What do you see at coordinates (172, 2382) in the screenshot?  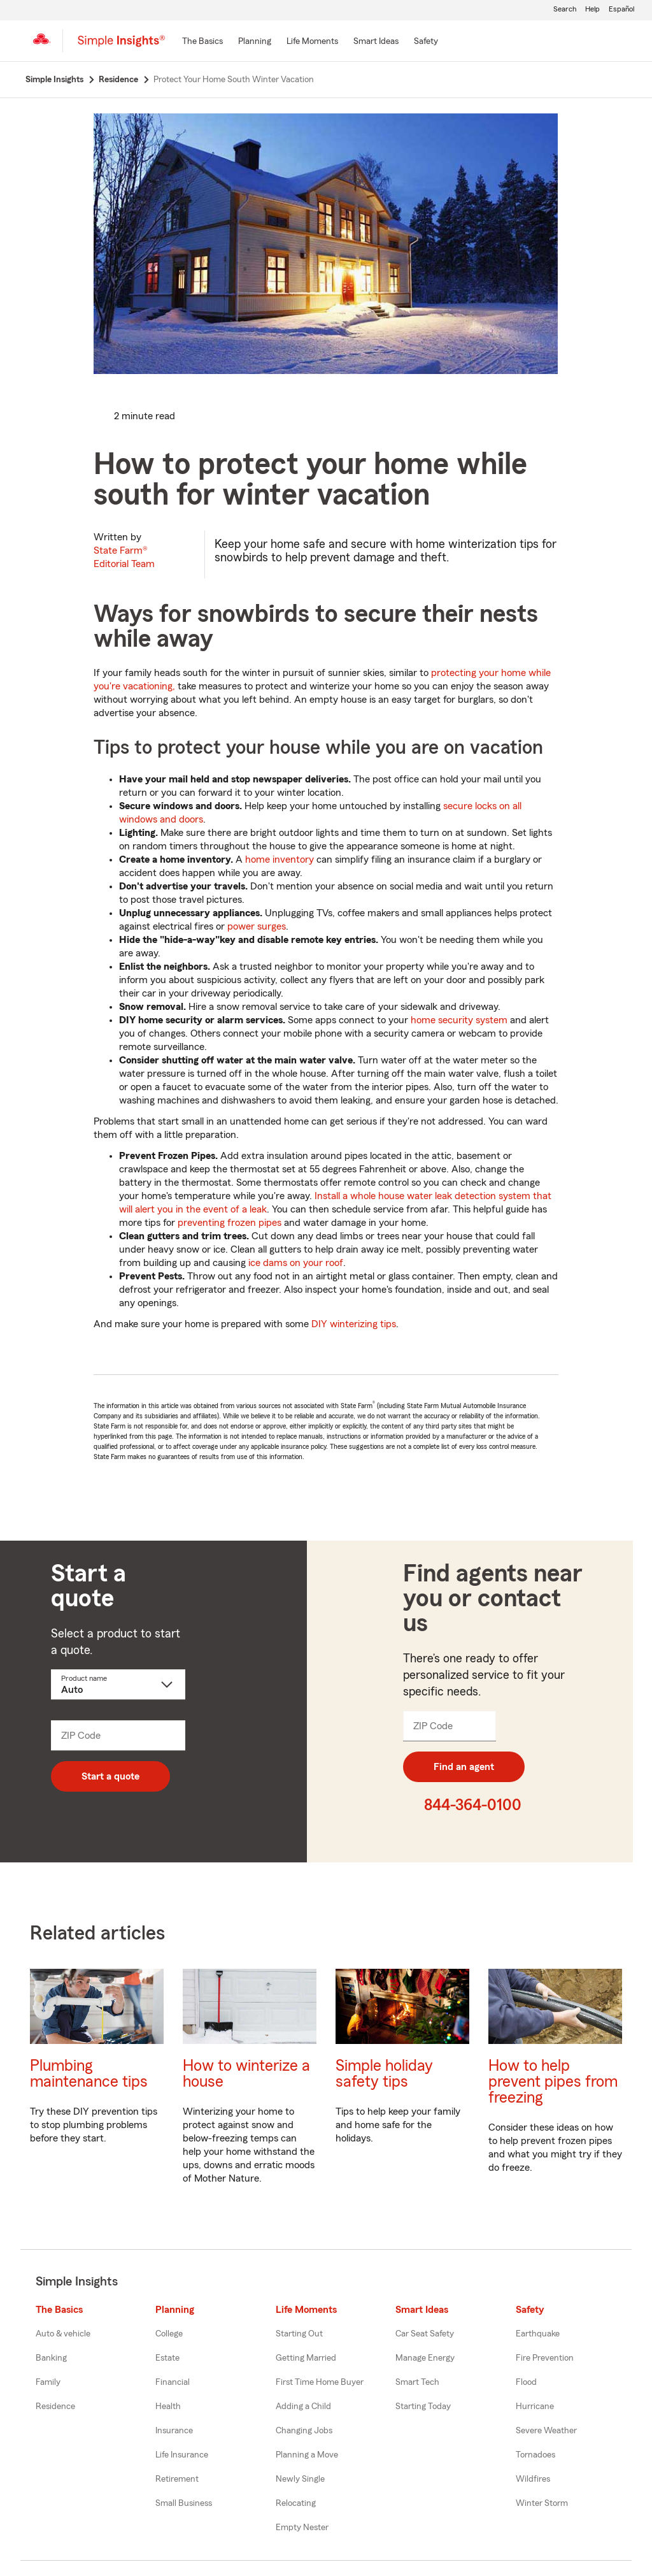 I see `Financial` at bounding box center [172, 2382].